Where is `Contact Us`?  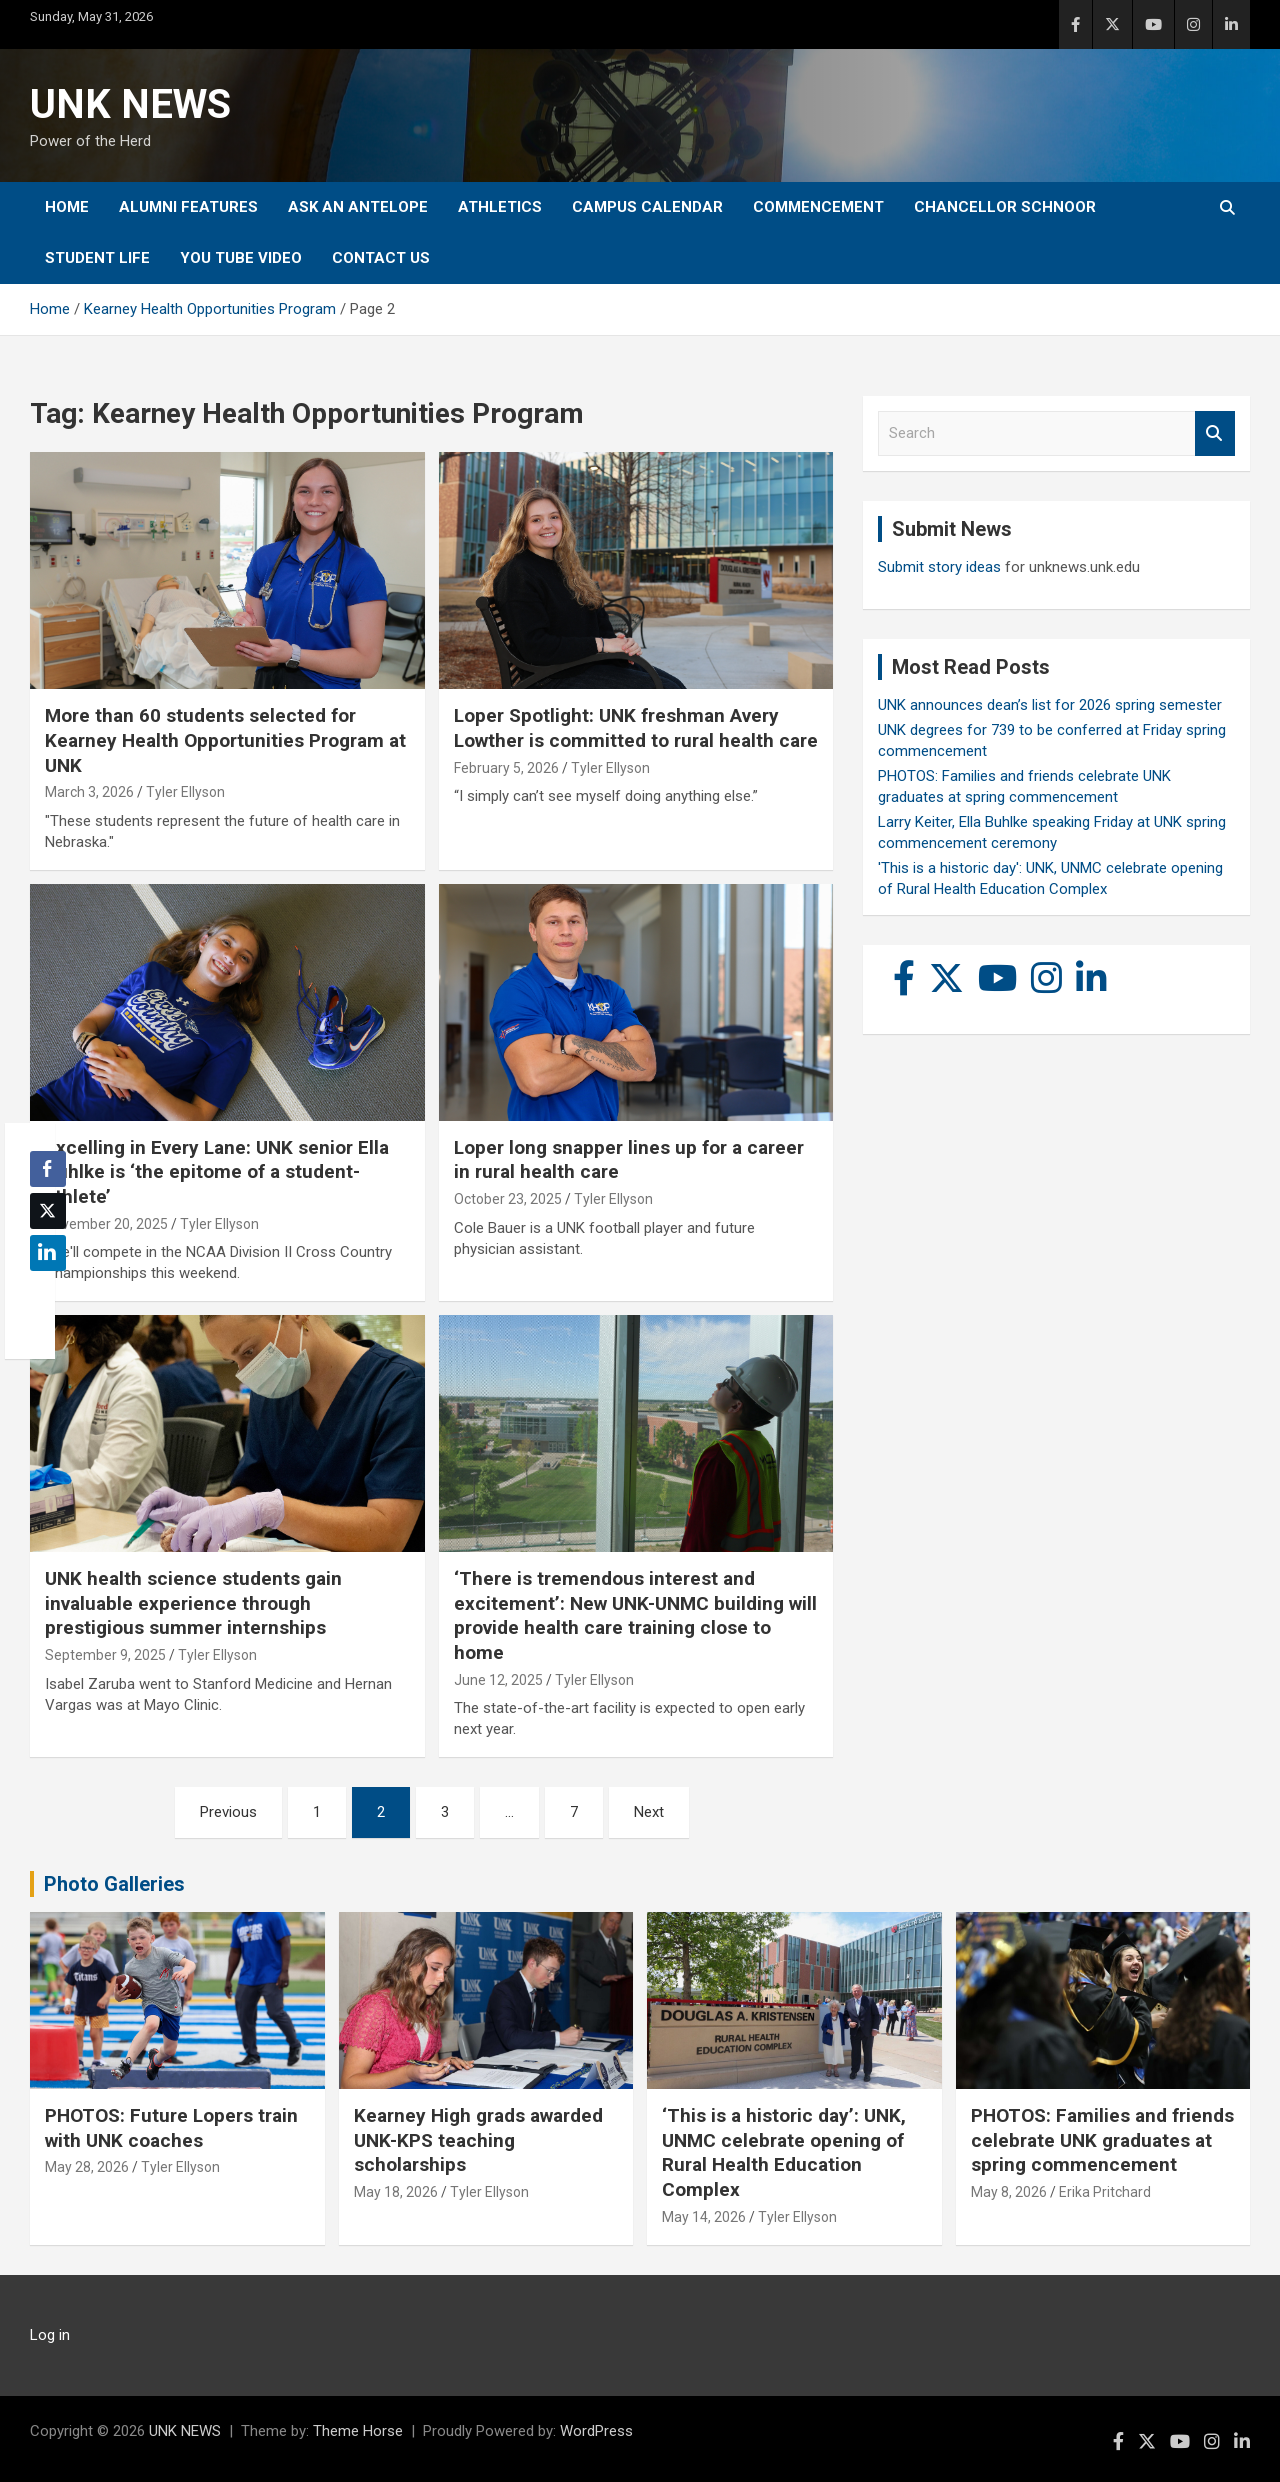
Contact Us is located at coordinates (381, 258).